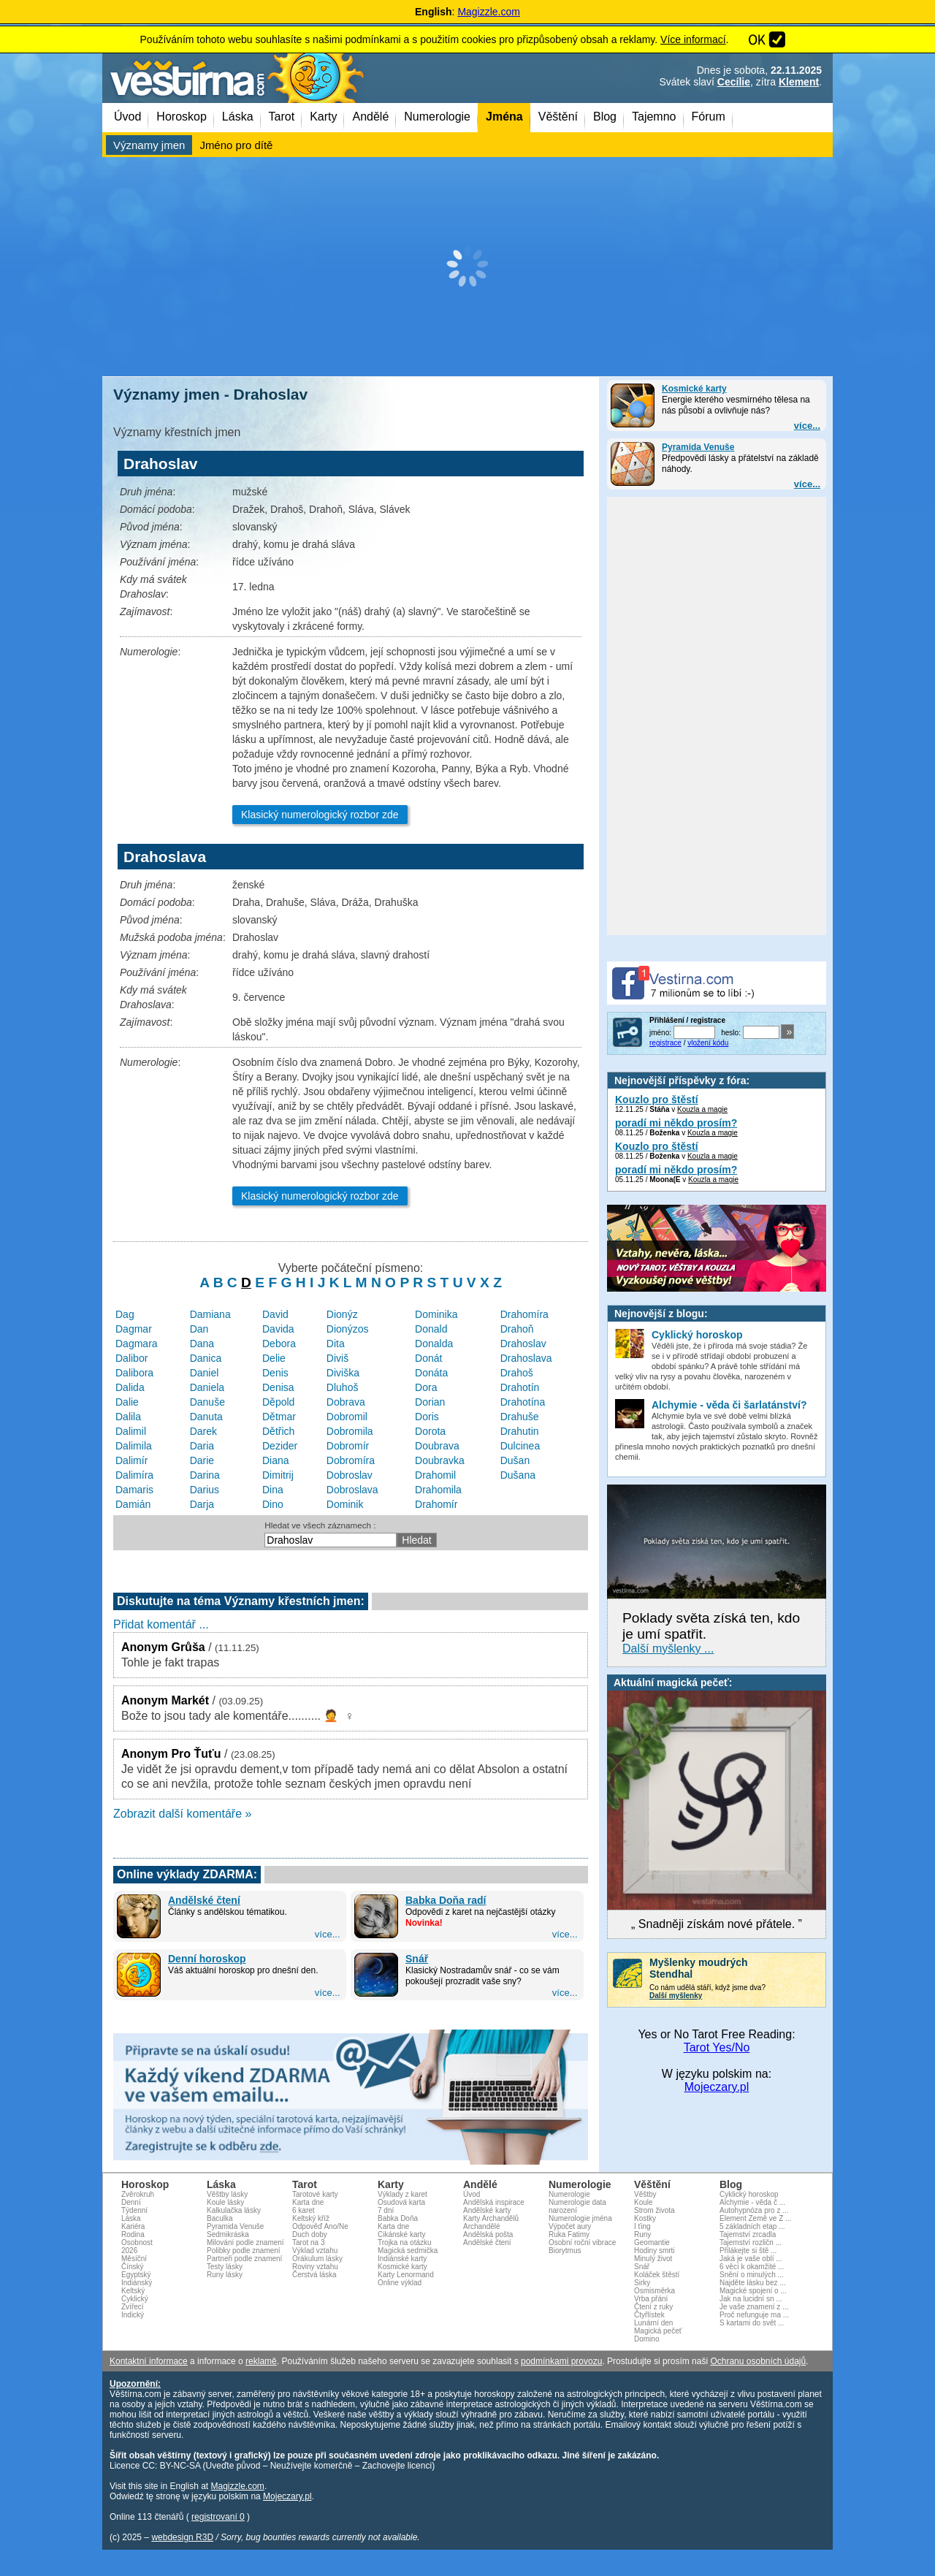 Image resolution: width=935 pixels, height=2576 pixels. What do you see at coordinates (438, 1489) in the screenshot?
I see `Drahomila` at bounding box center [438, 1489].